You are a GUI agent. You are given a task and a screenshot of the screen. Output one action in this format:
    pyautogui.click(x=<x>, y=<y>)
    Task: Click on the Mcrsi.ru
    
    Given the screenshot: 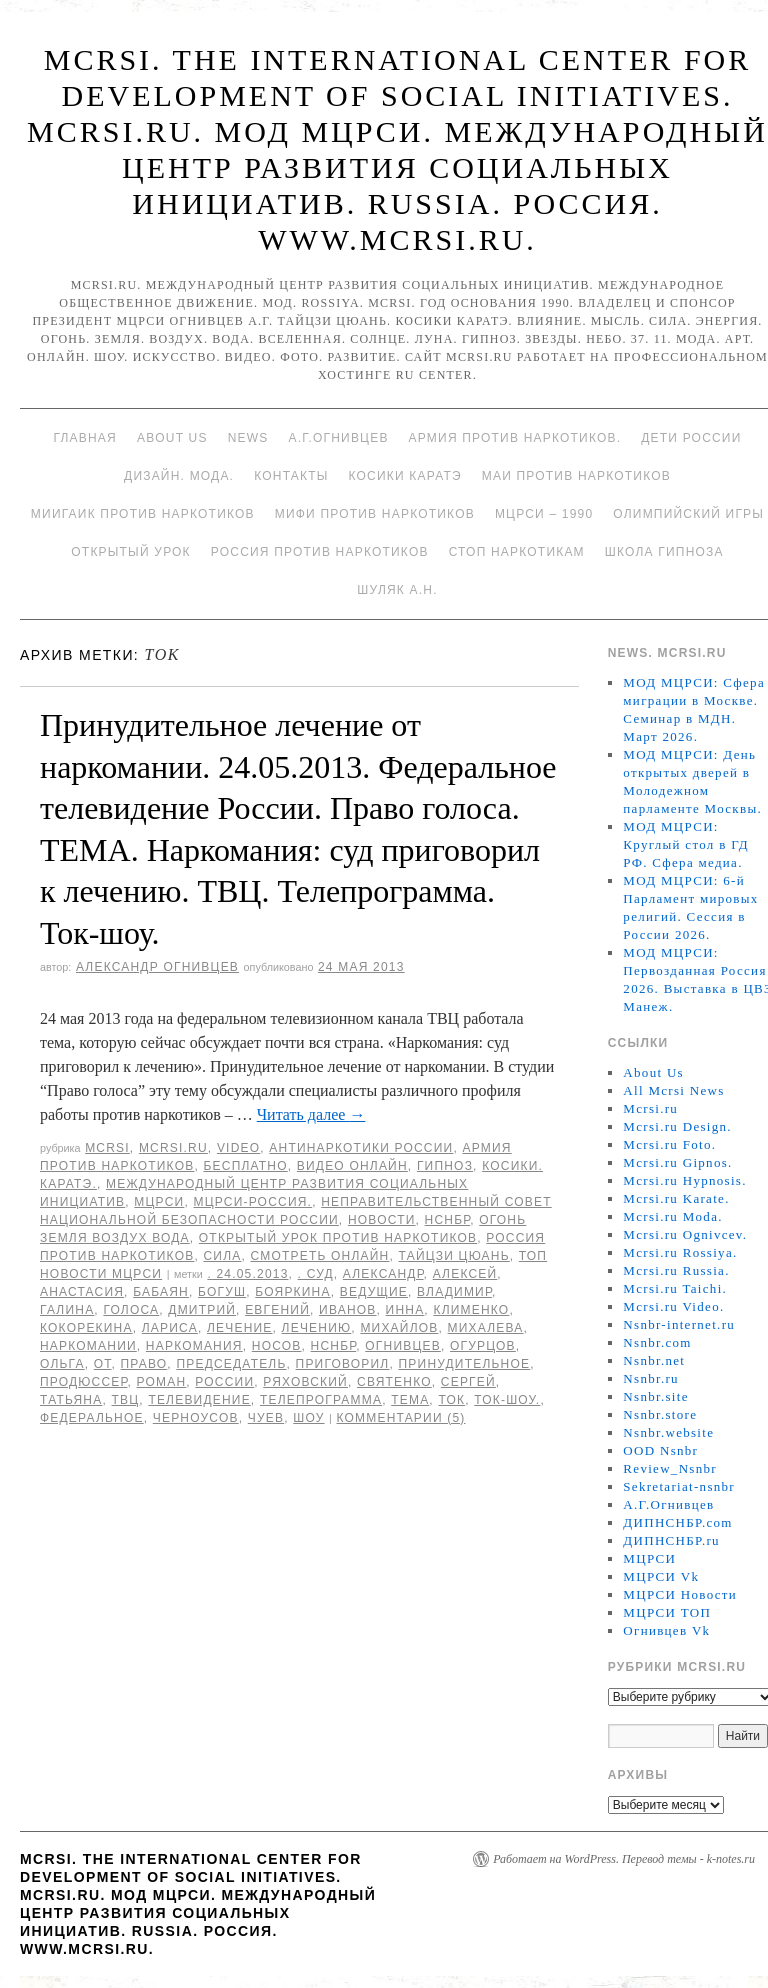 What is the action you would take?
    pyautogui.click(x=173, y=1148)
    